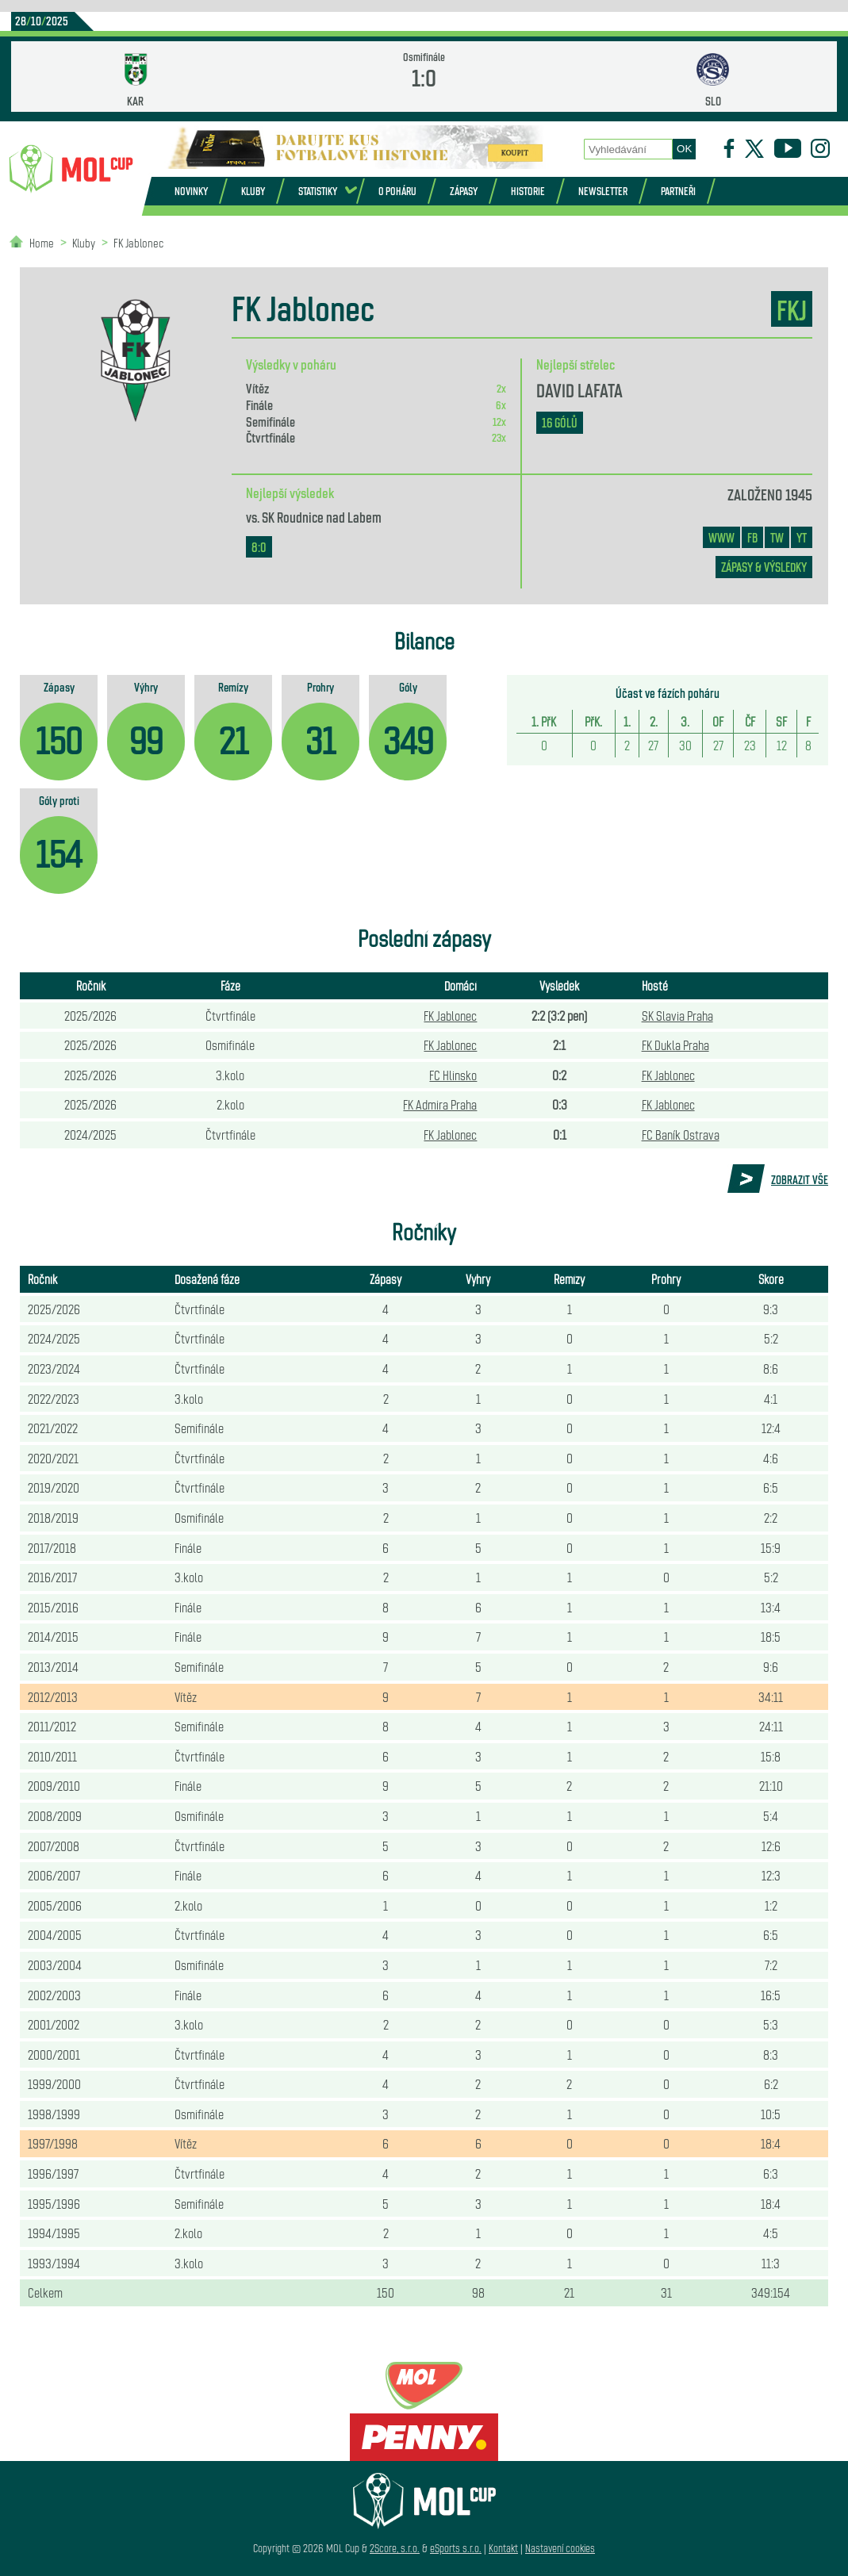 This screenshot has width=848, height=2576. Describe the element at coordinates (440, 1104) in the screenshot. I see `FK Admira Praha` at that location.